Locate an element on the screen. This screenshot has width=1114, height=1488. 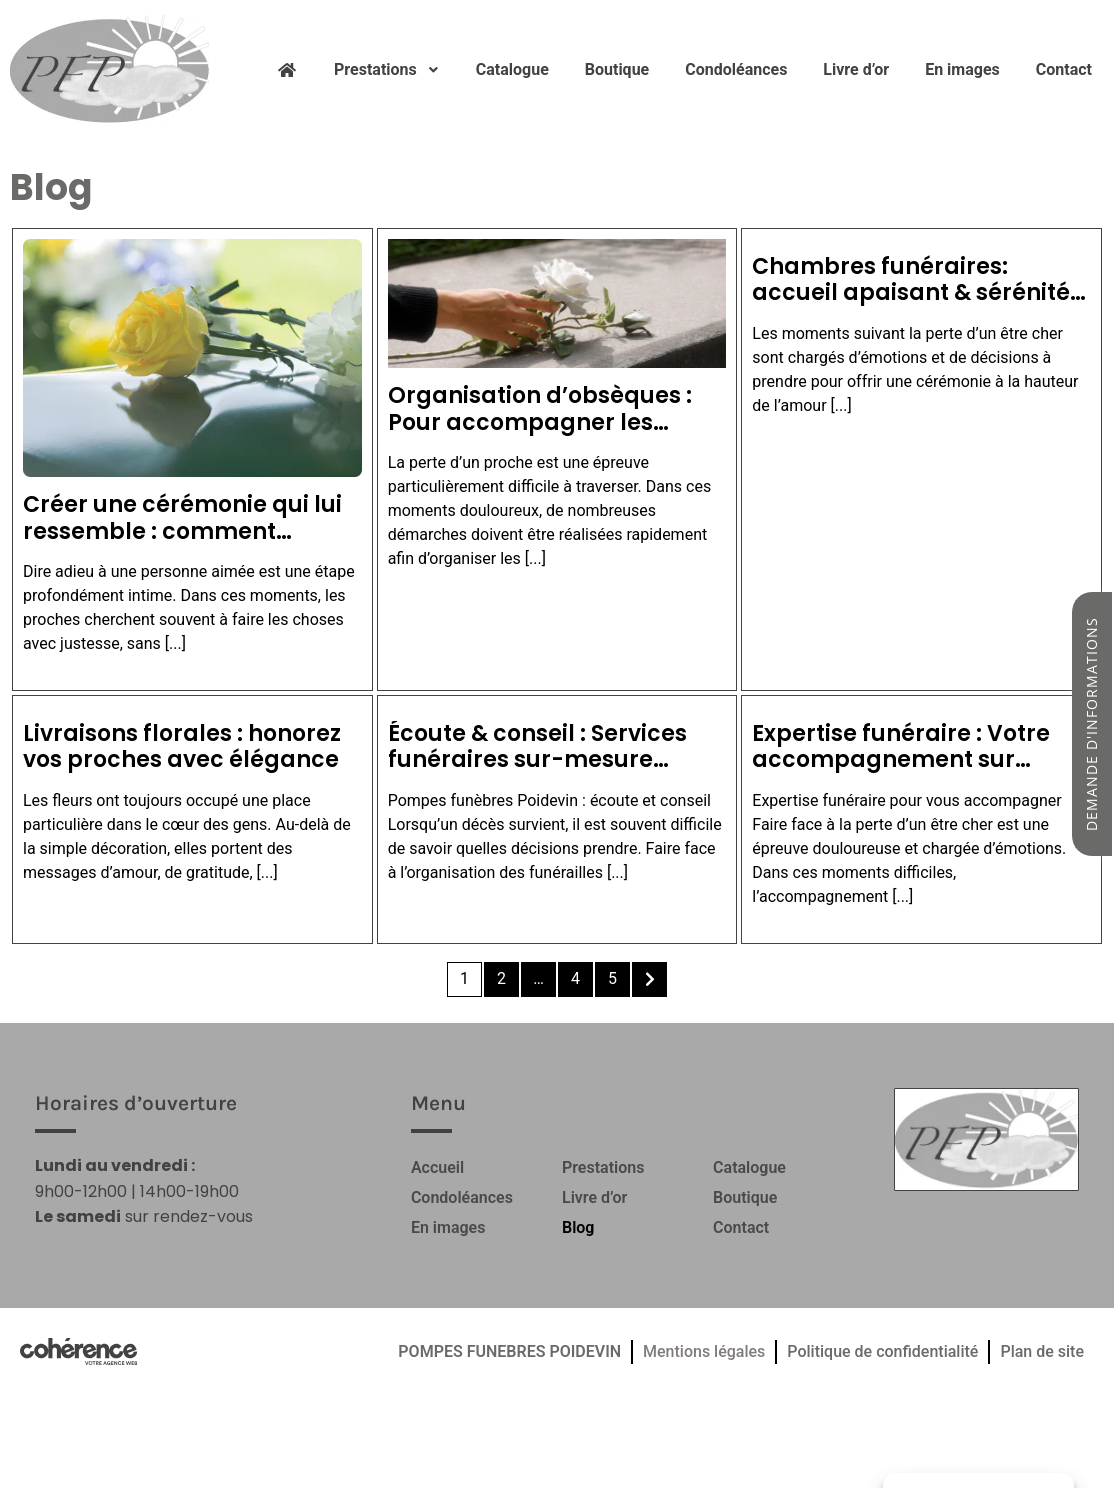
Prestations is located at coordinates (387, 69).